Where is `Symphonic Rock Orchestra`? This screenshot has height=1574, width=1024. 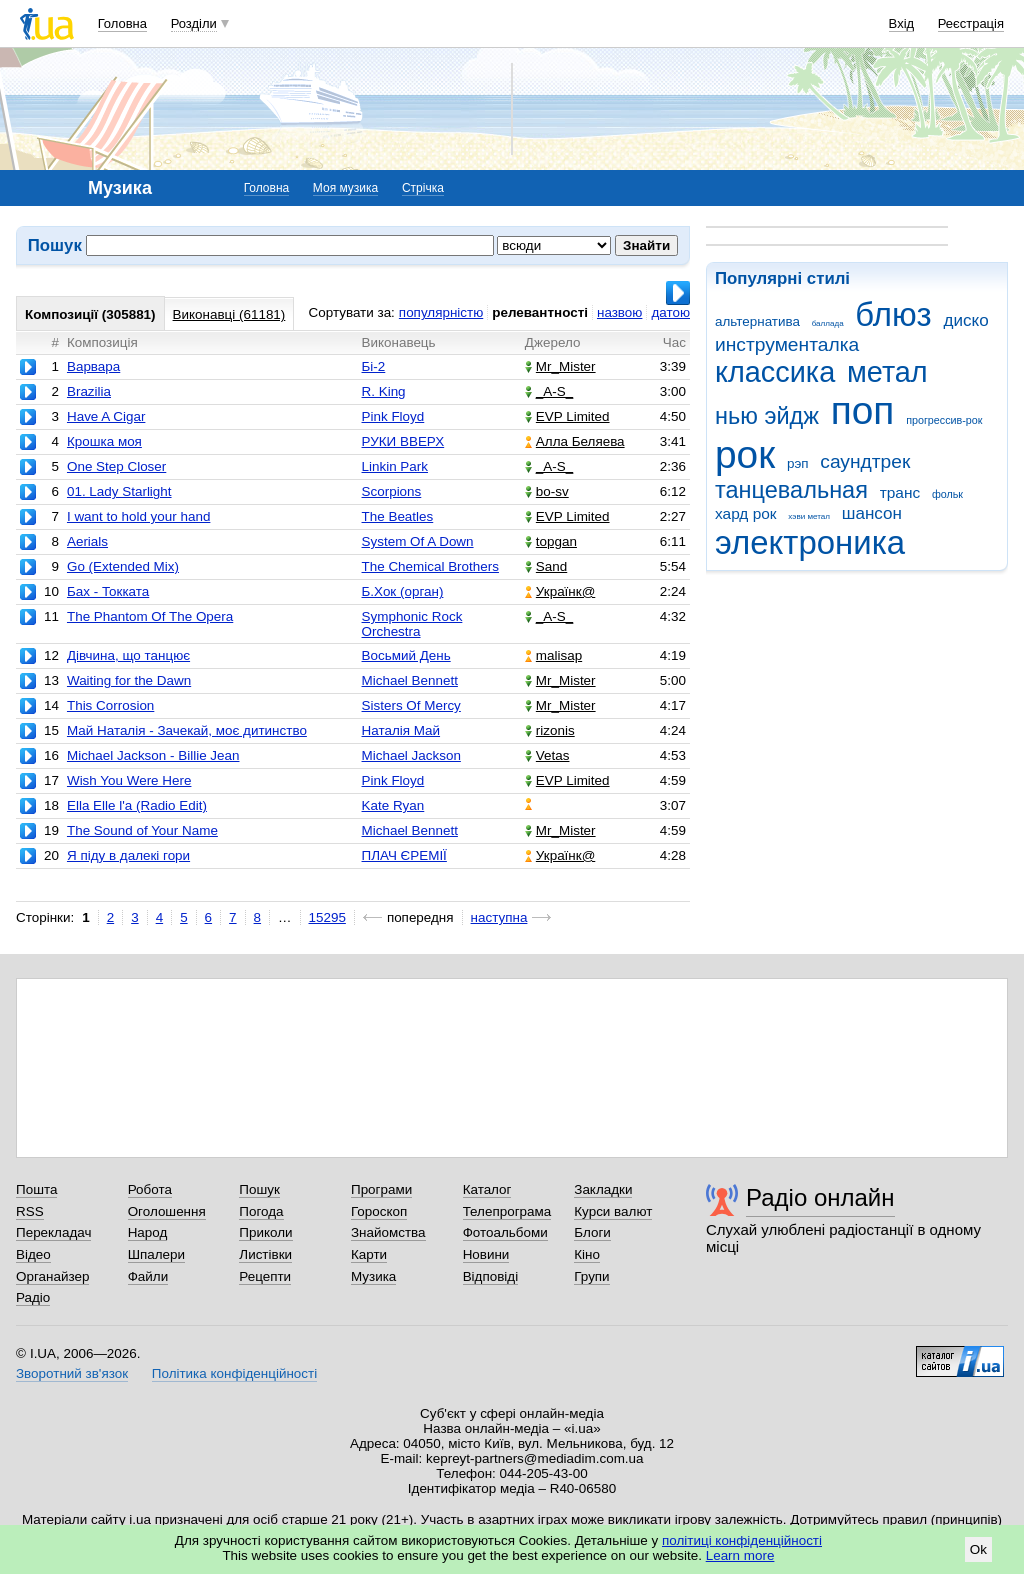
Symphonic Rock Orchestra is located at coordinates (412, 624).